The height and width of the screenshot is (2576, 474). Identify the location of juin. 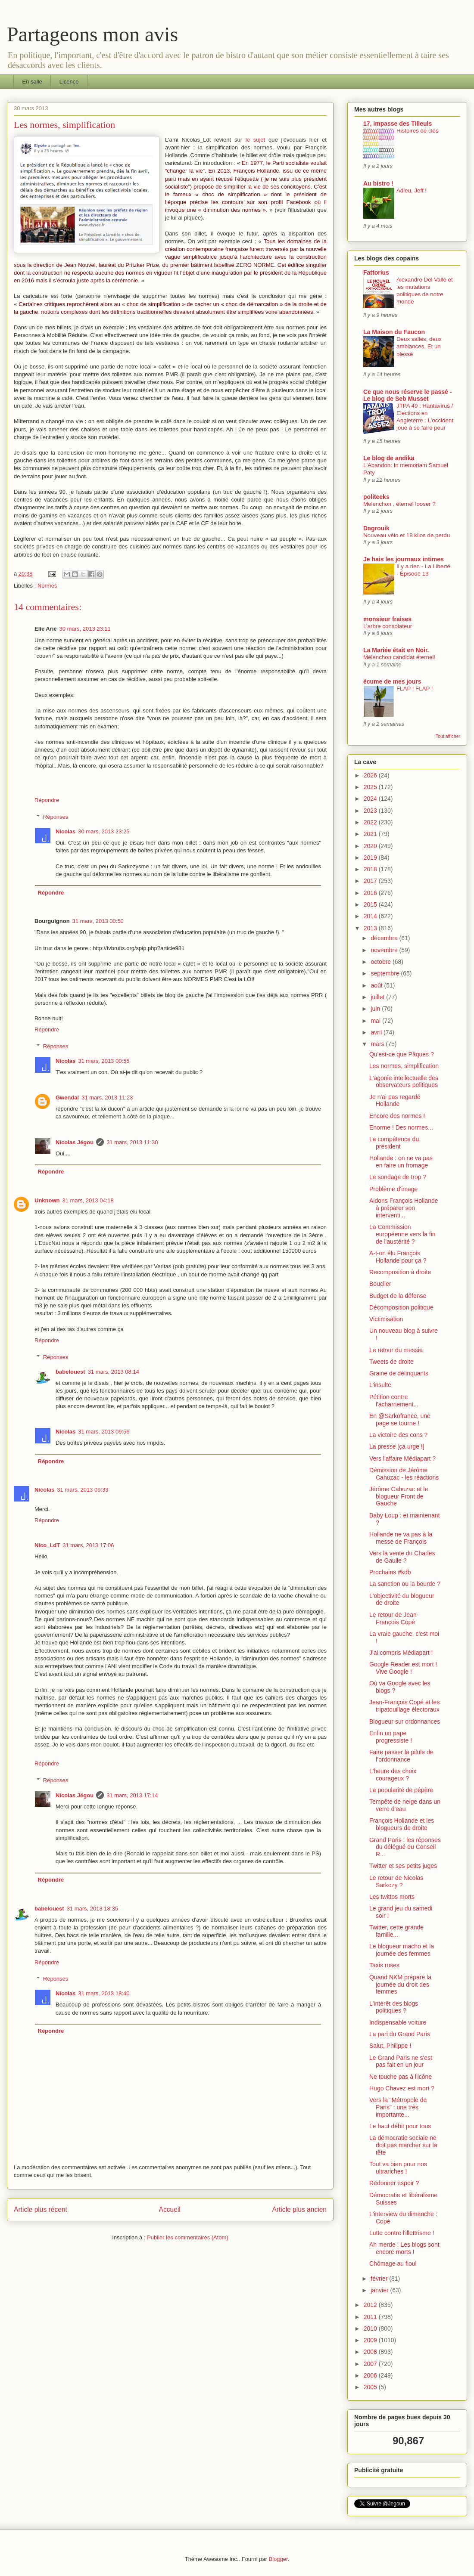
(376, 1008).